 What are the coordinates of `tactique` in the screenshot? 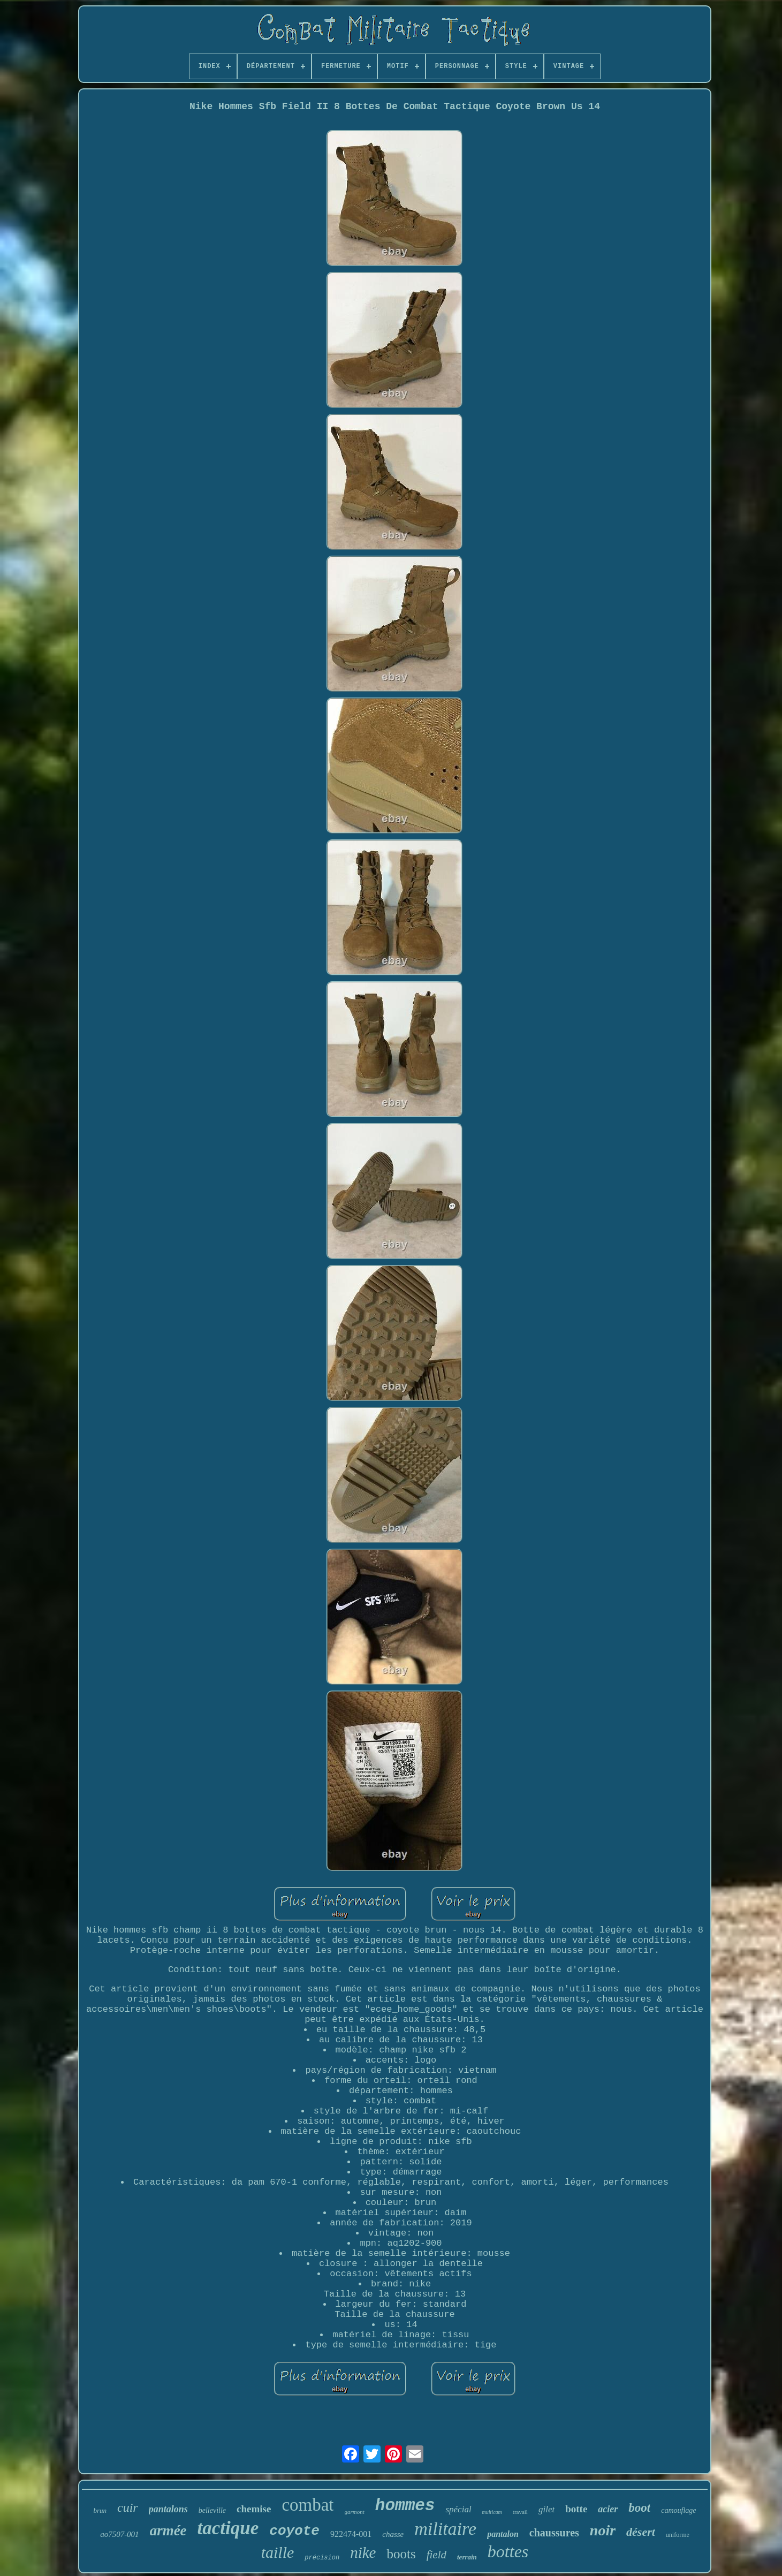 It's located at (228, 2528).